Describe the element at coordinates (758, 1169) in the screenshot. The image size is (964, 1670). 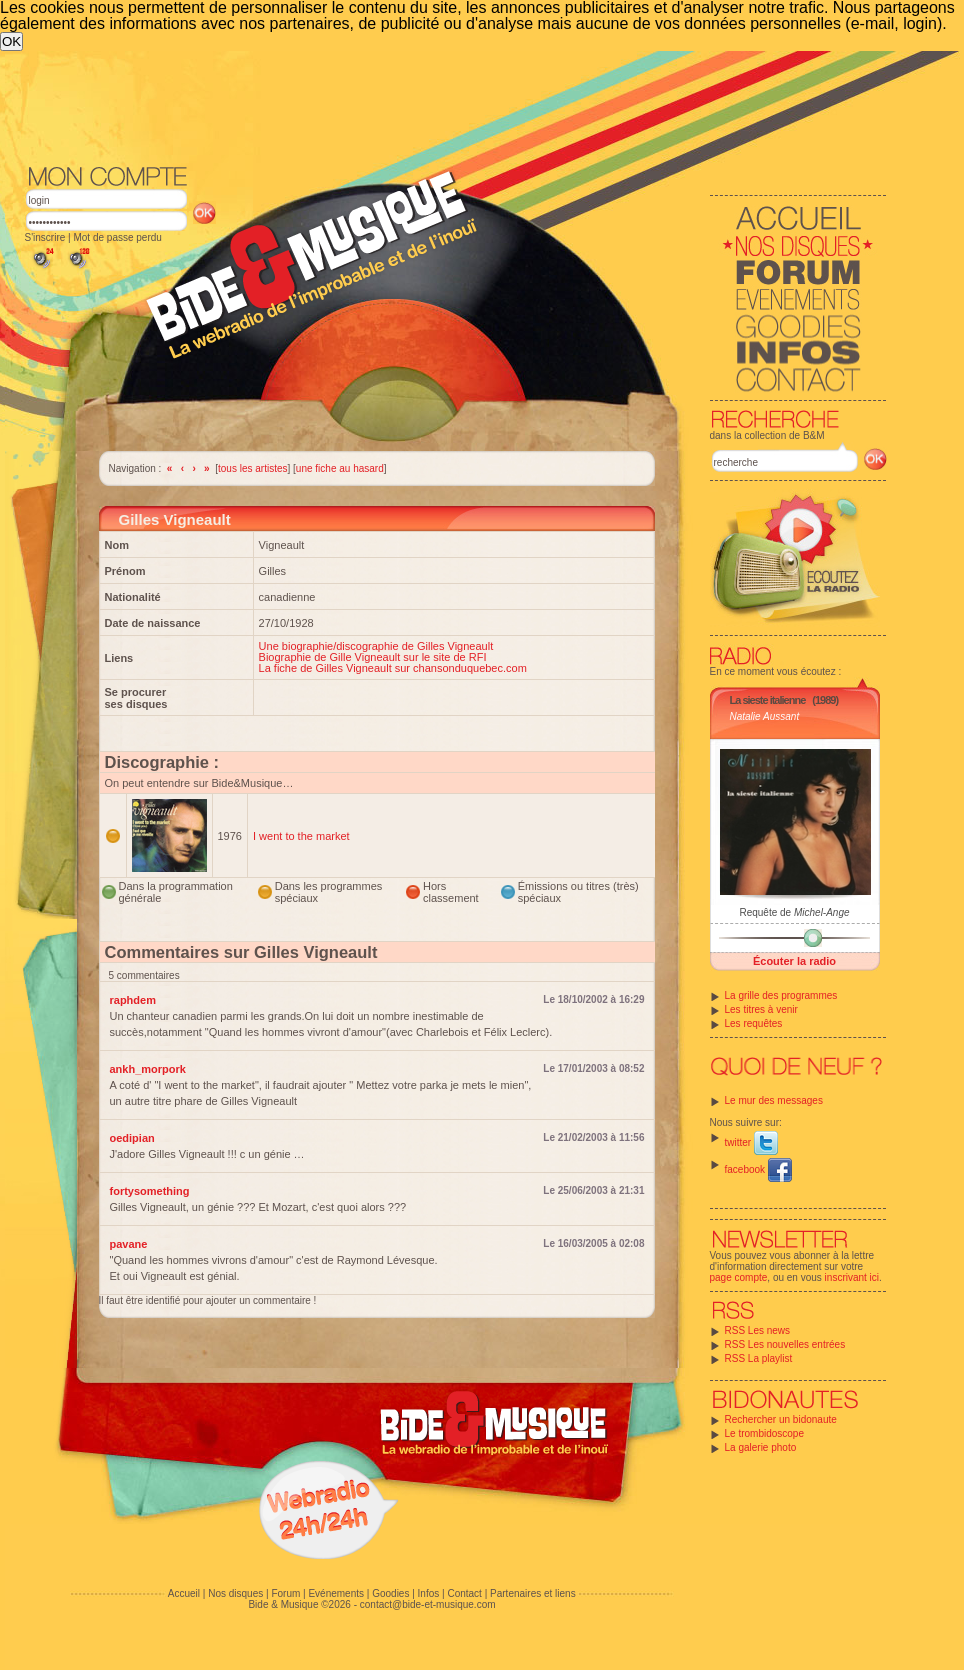
I see `facebook` at that location.